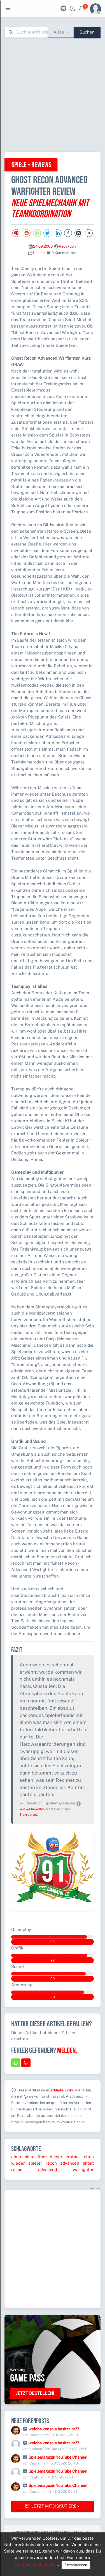 Image resolution: width=105 pixels, height=2576 pixels. What do you see at coordinates (56, 2156) in the screenshot?
I see `dieser` at bounding box center [56, 2156].